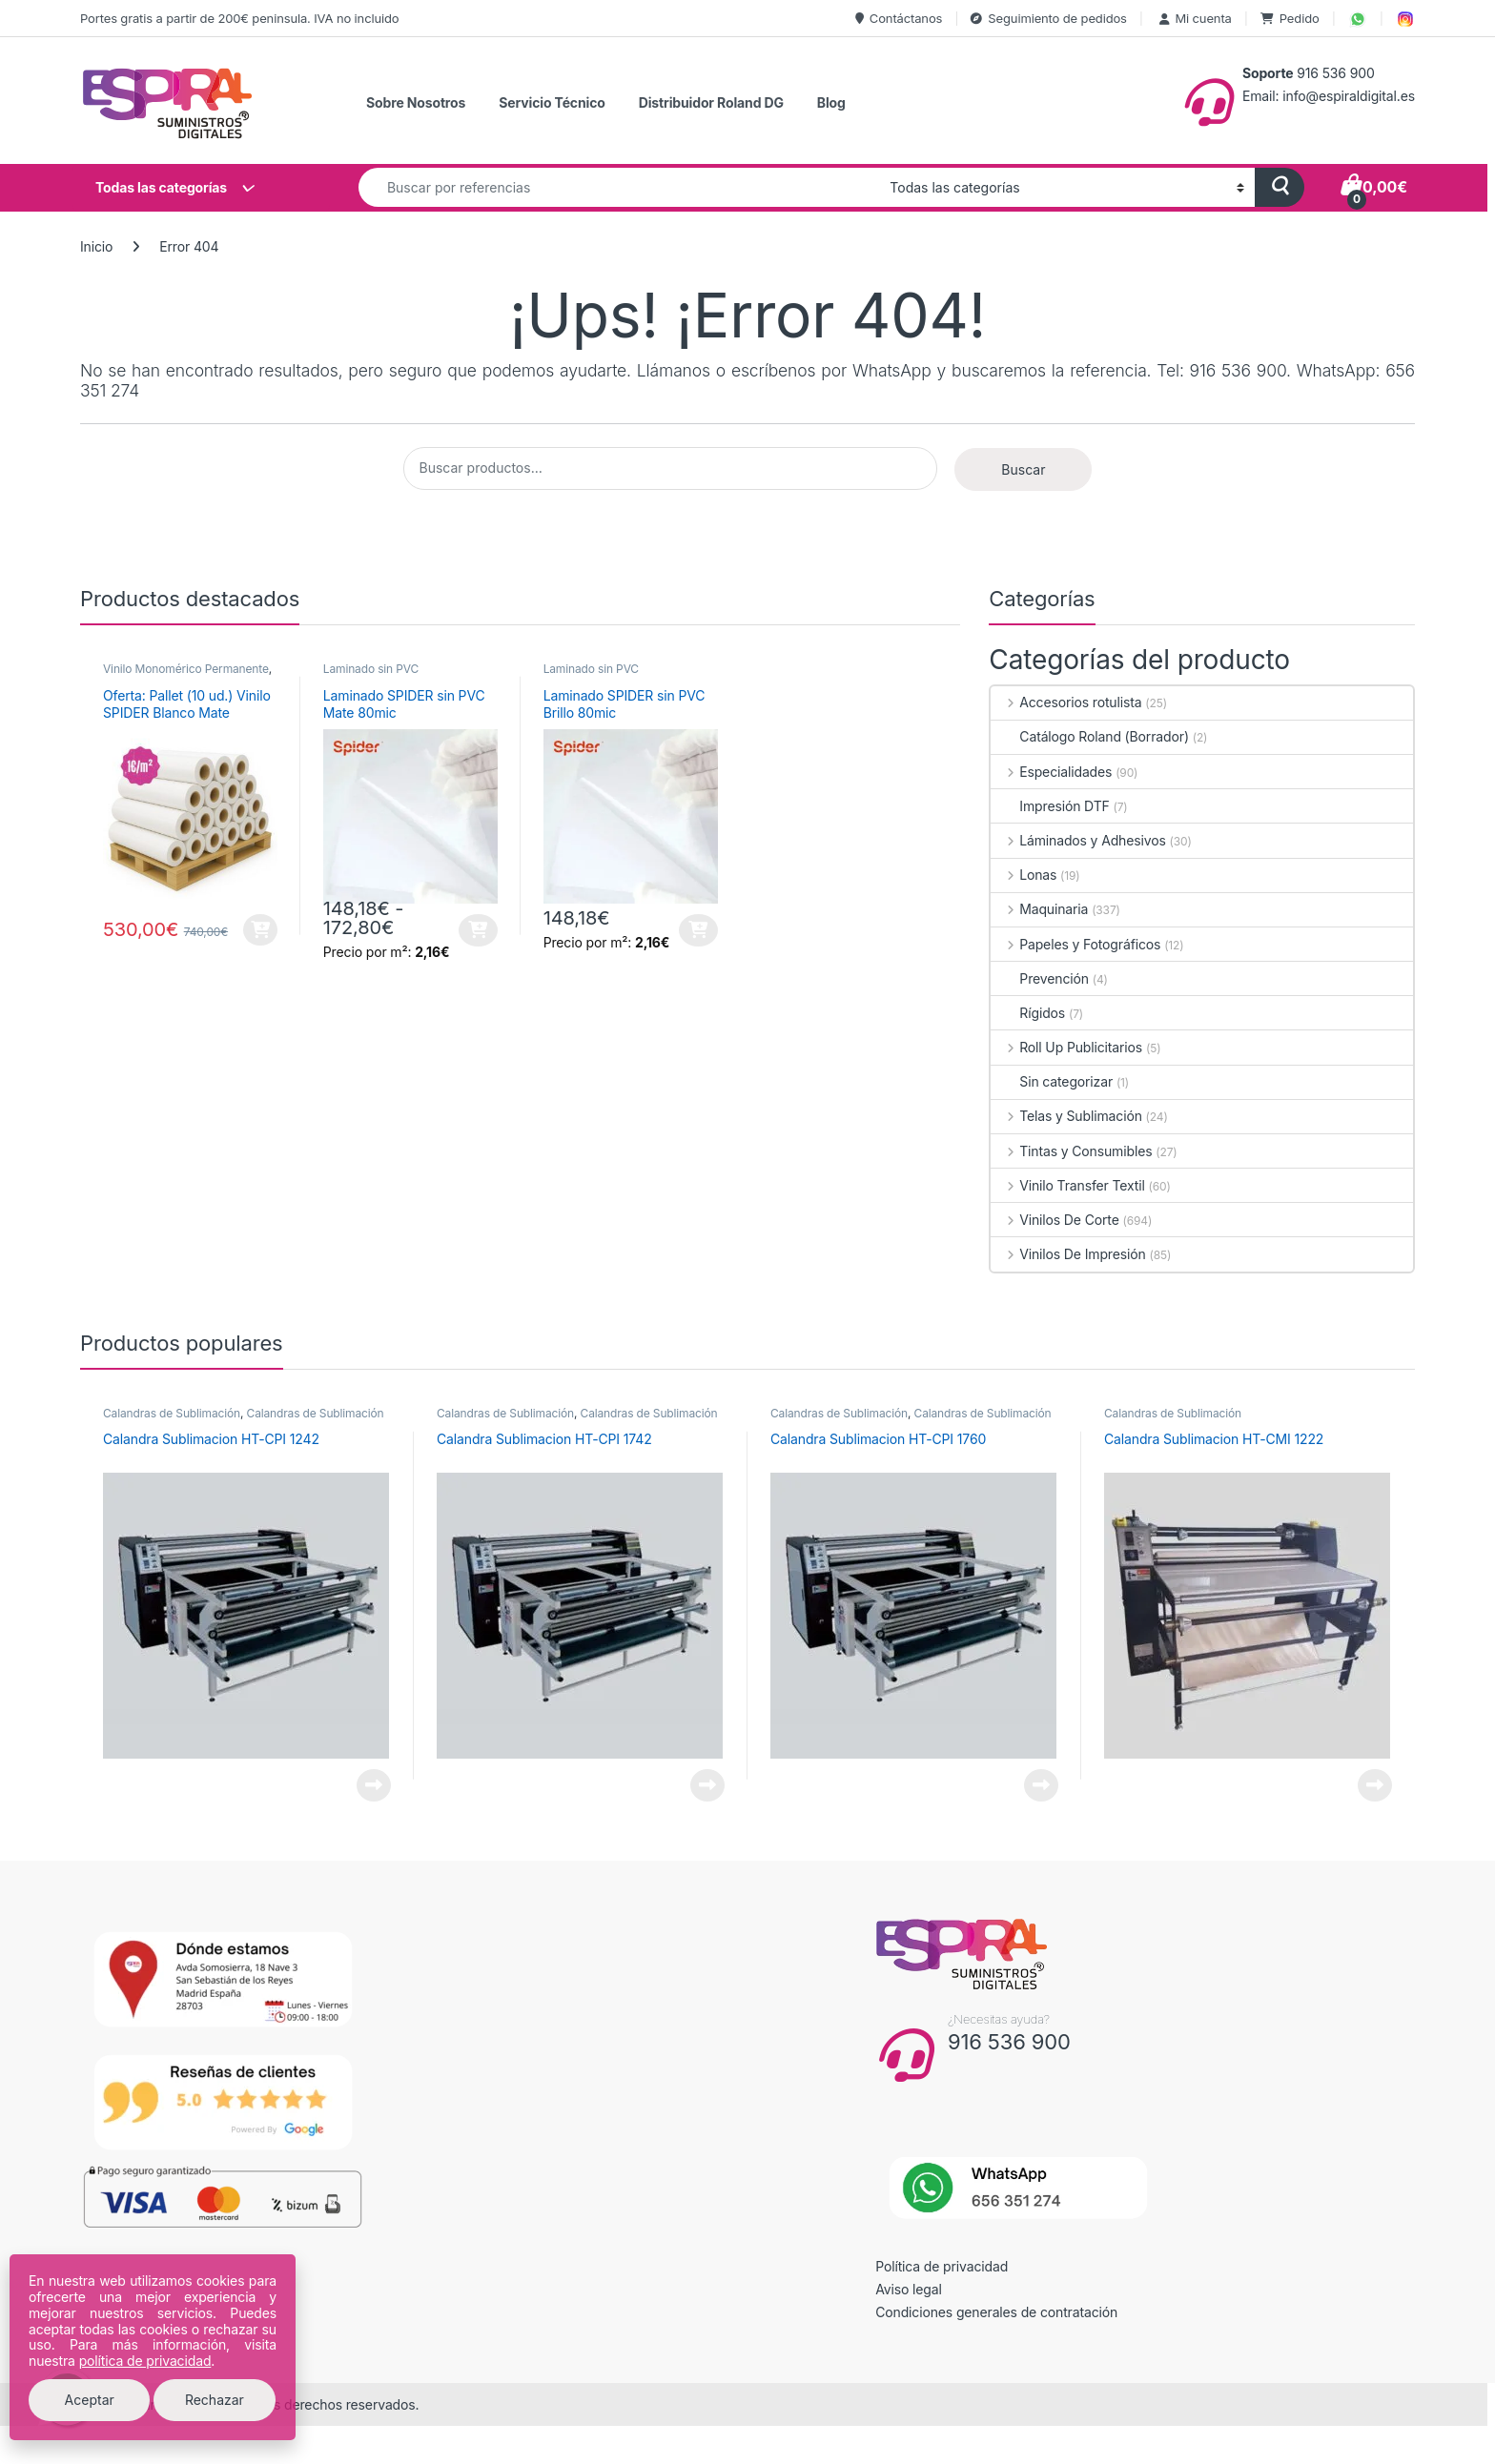  I want to click on Accesorios rotulista, so click(1066, 702).